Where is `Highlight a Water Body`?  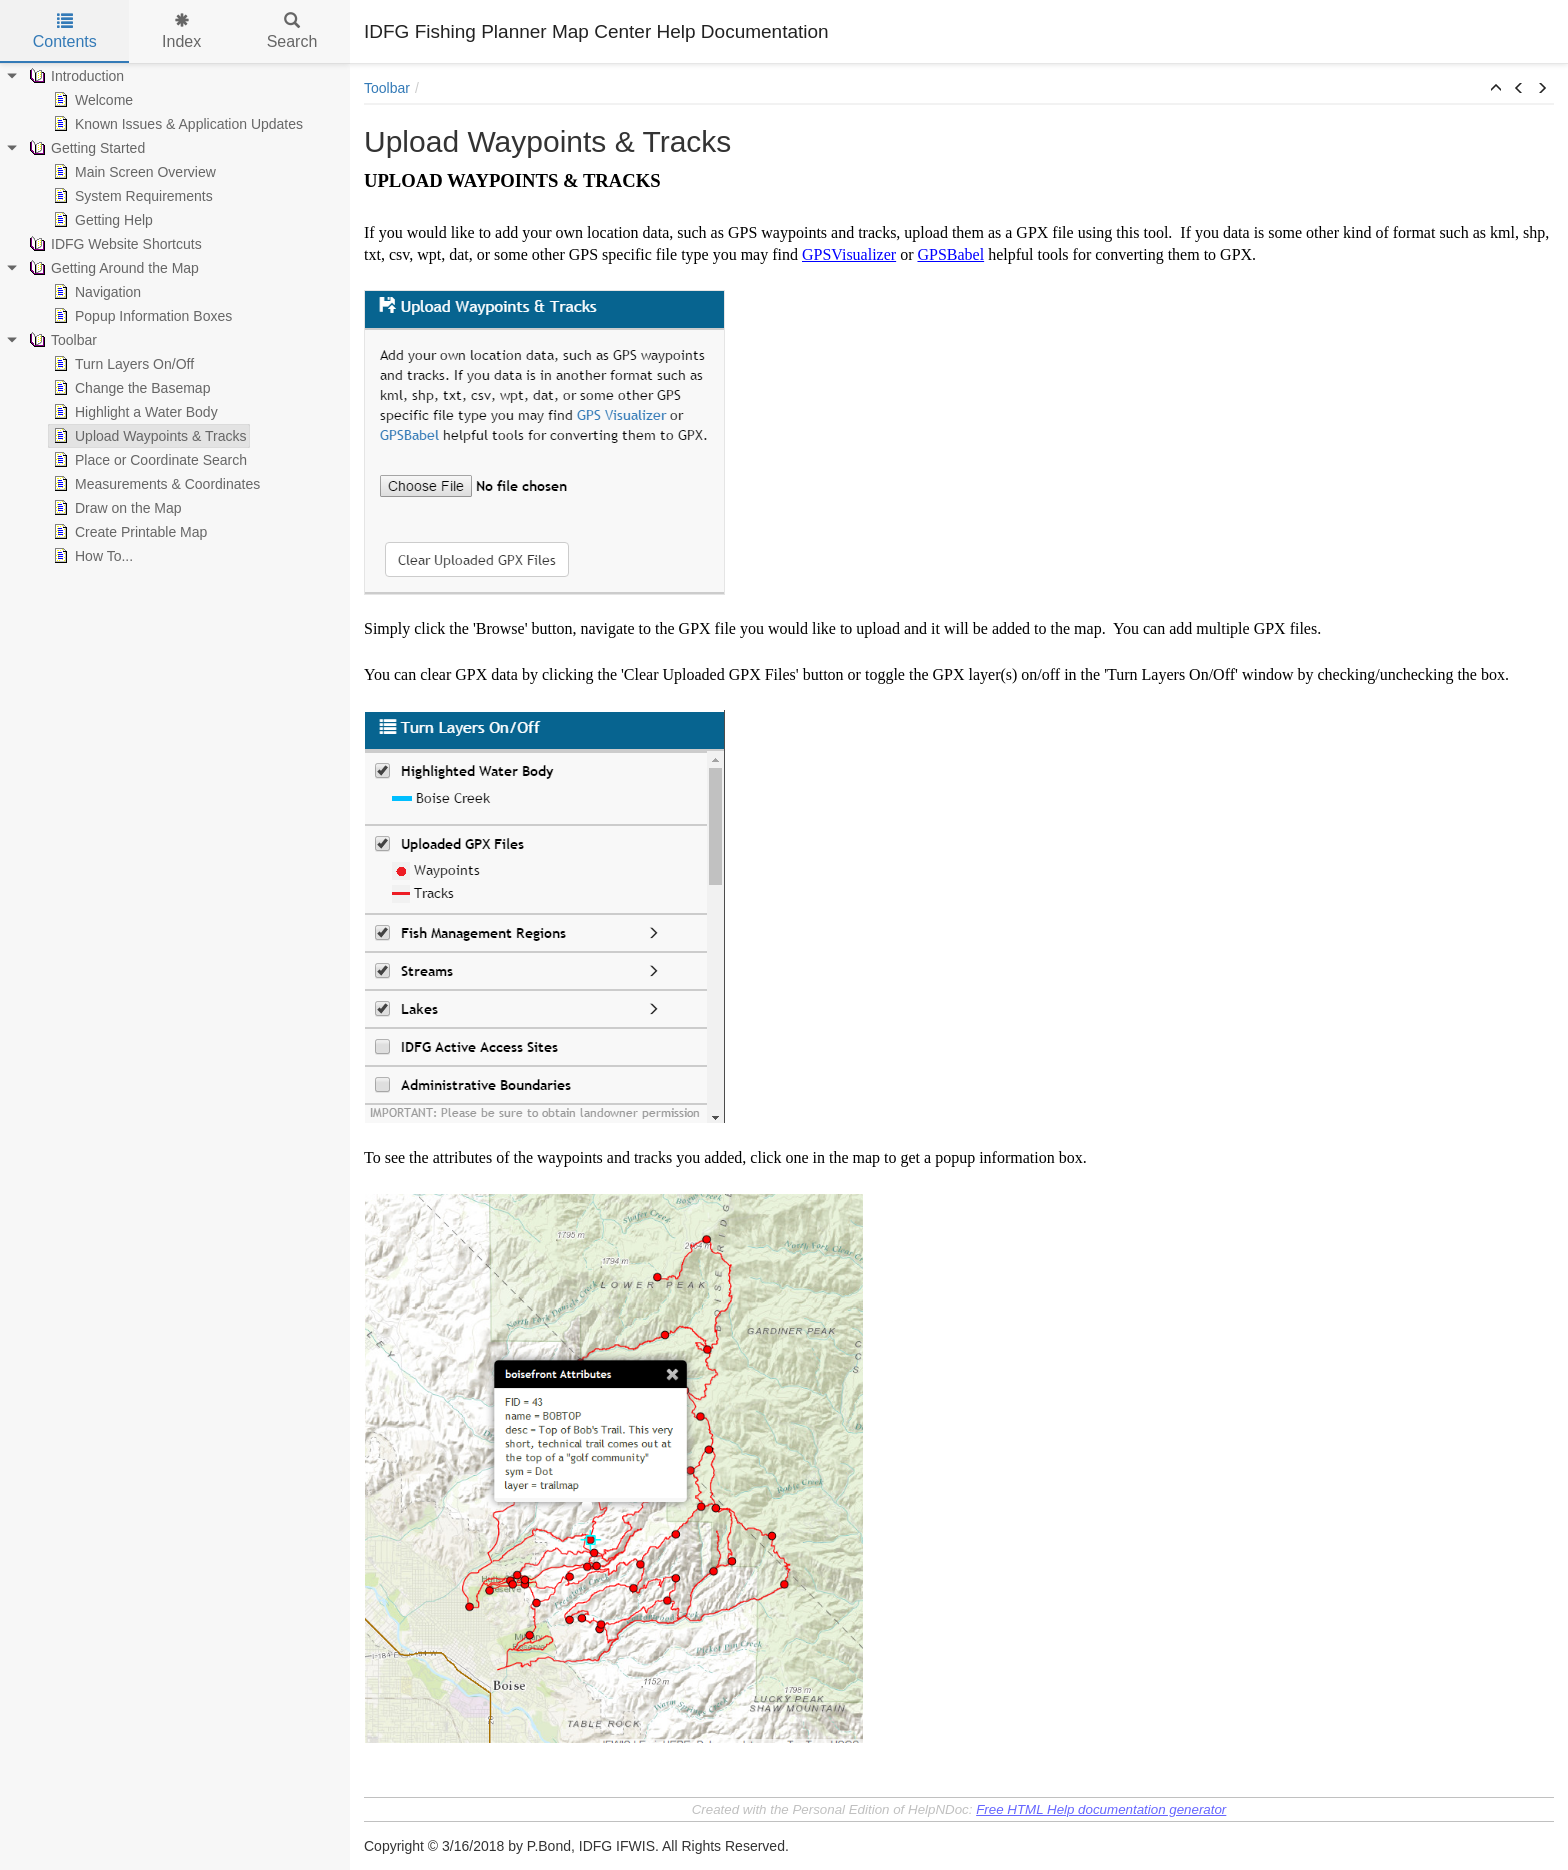 Highlight a Water Body is located at coordinates (133, 412).